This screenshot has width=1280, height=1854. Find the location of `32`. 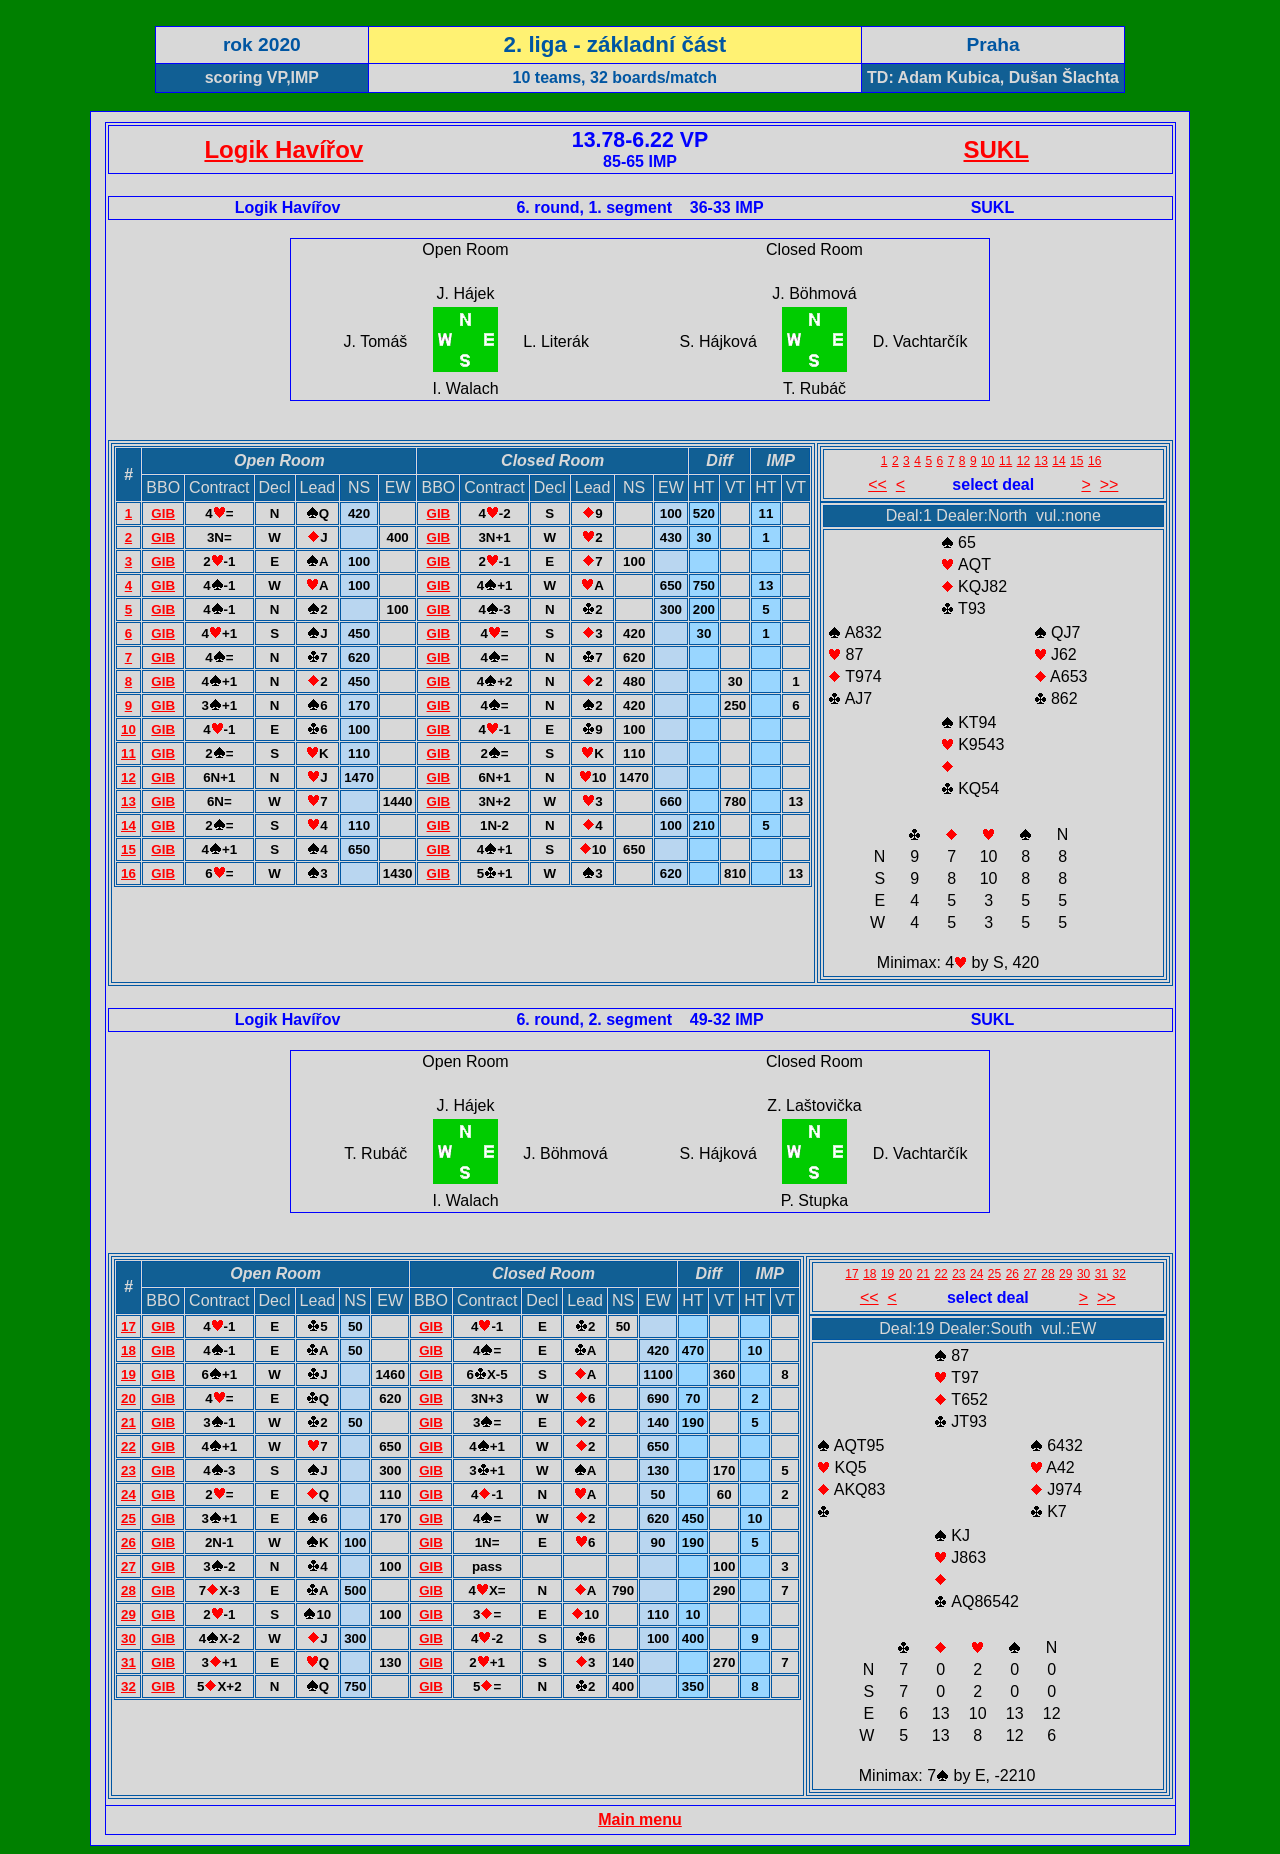

32 is located at coordinates (128, 1686).